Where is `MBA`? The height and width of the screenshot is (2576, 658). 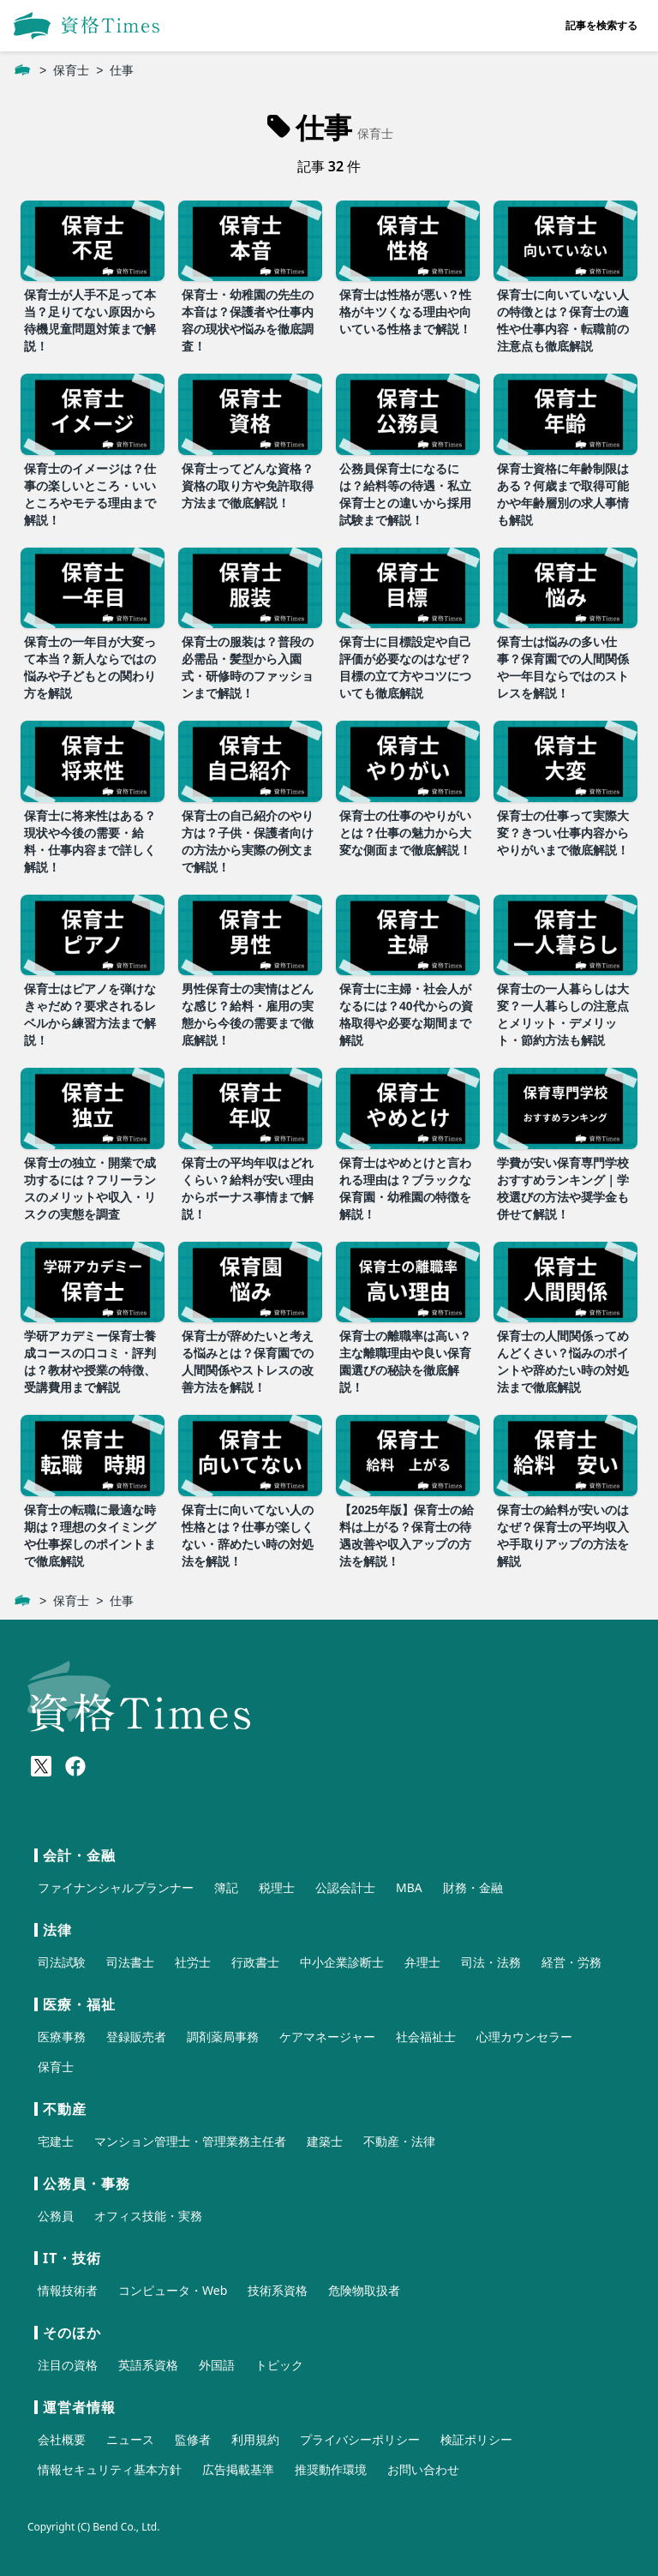 MBA is located at coordinates (409, 1887).